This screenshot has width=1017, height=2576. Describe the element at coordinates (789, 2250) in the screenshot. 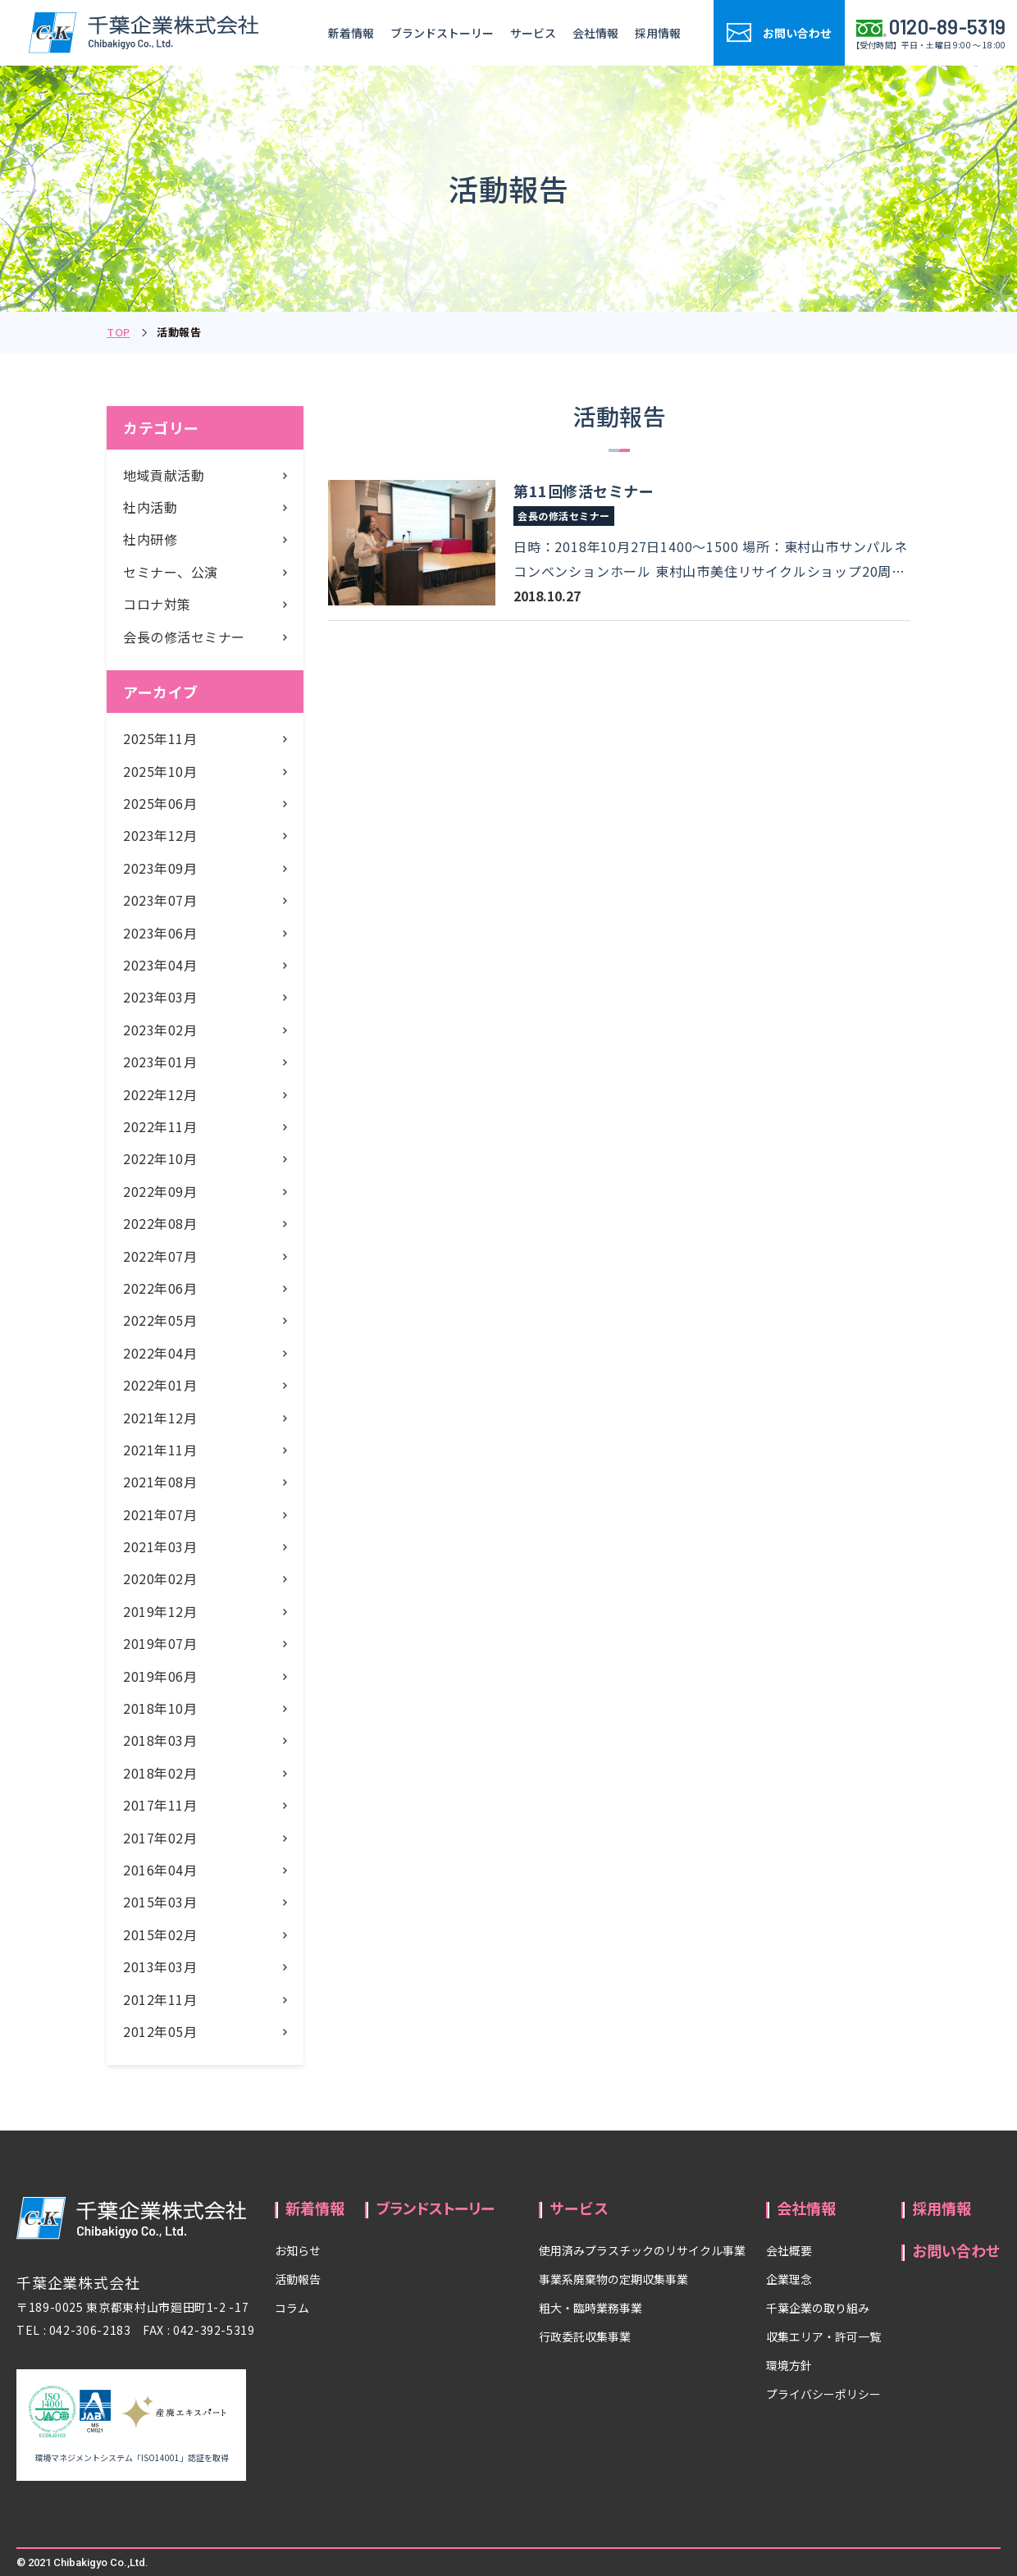

I see `会社概要` at that location.